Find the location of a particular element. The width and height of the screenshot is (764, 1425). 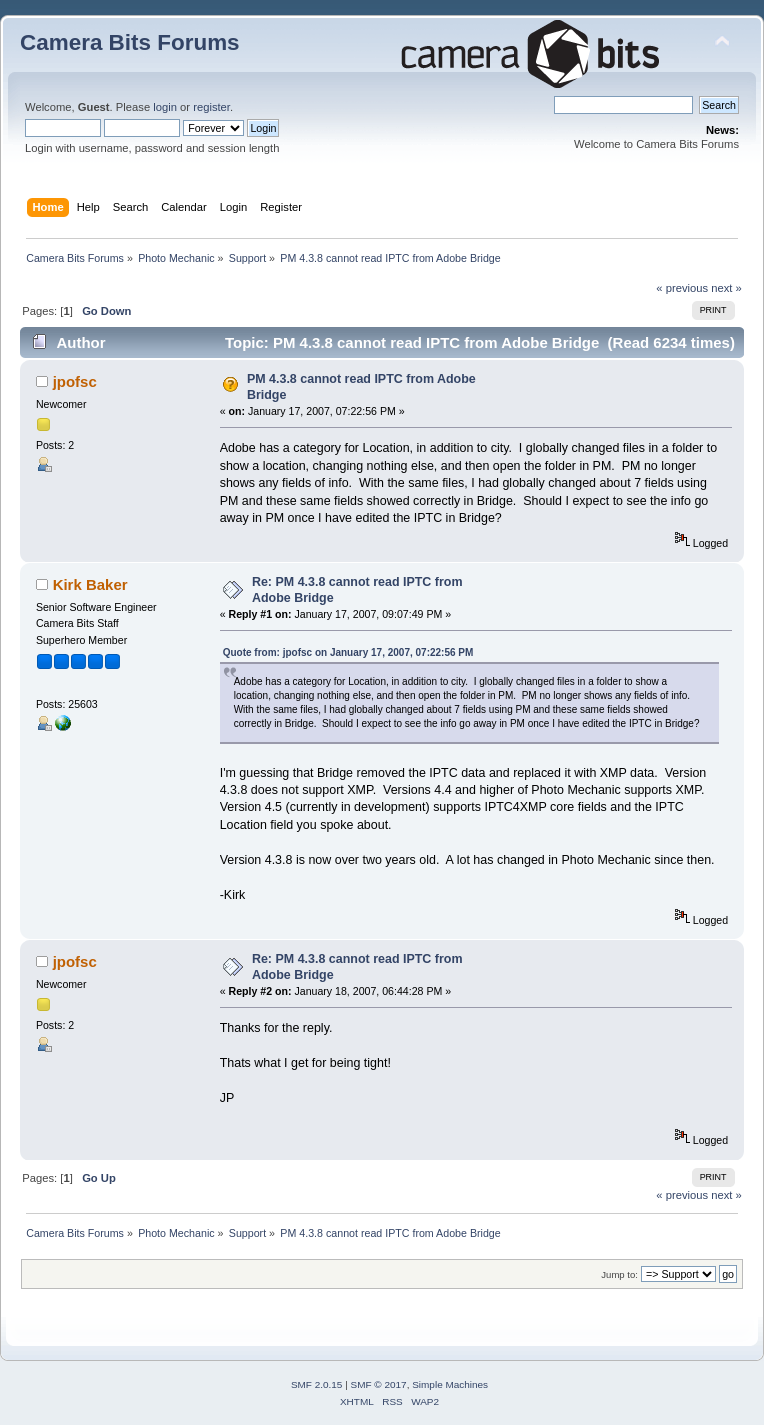

Simple Machines is located at coordinates (450, 1384).